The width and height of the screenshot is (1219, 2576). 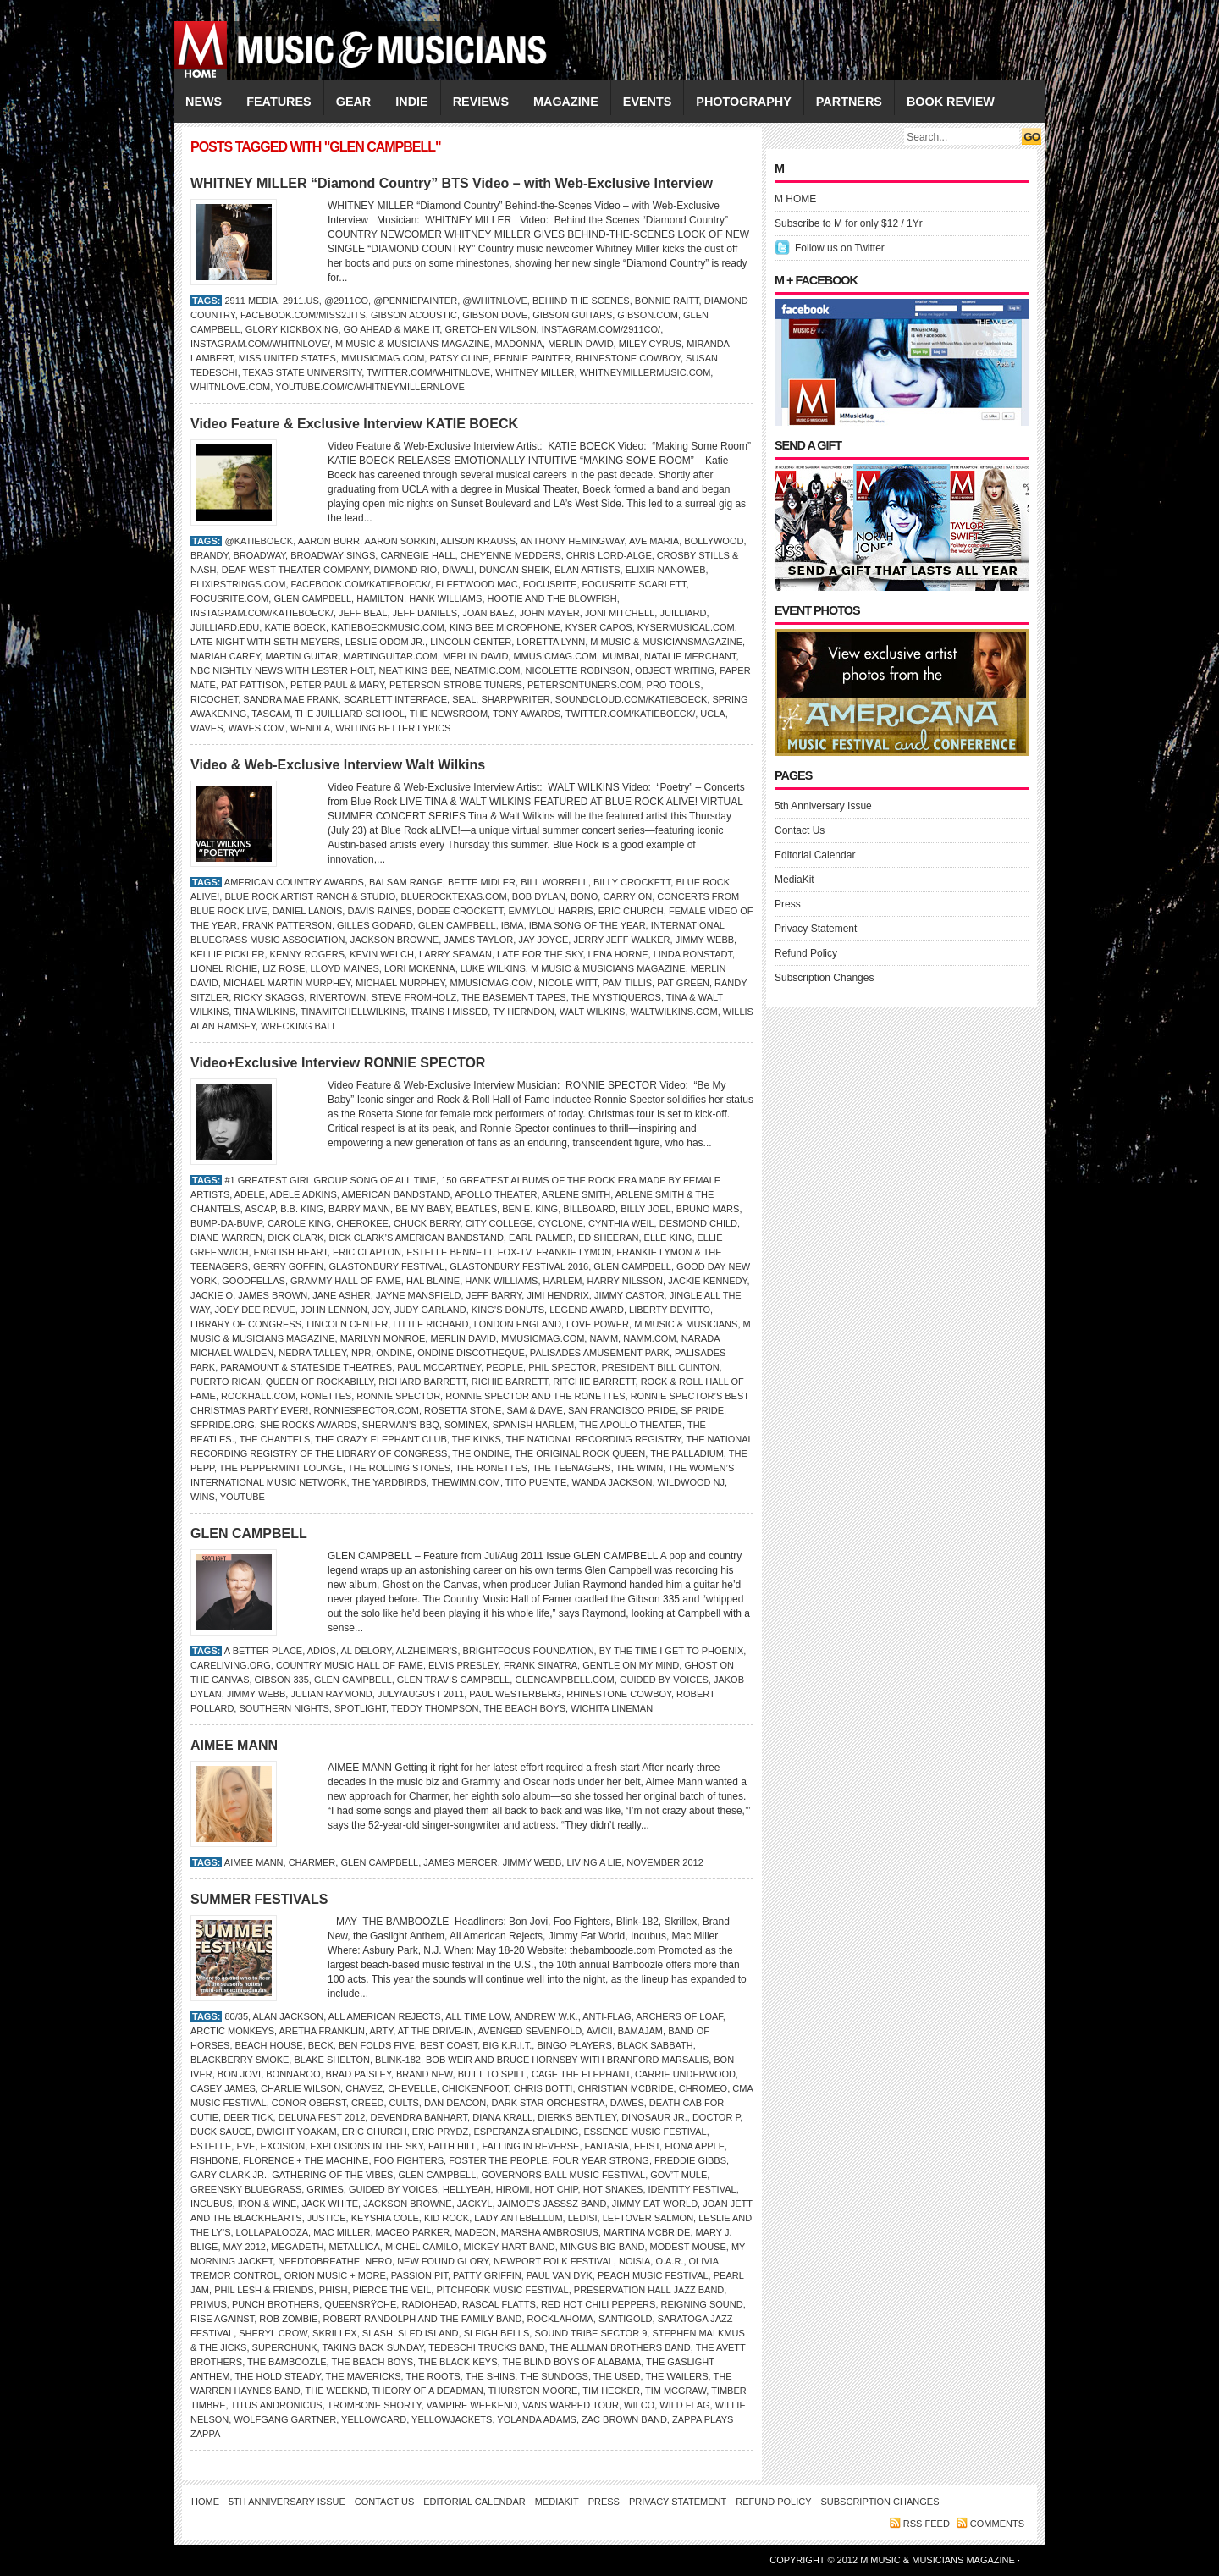 I want to click on Hamilton, so click(x=380, y=598).